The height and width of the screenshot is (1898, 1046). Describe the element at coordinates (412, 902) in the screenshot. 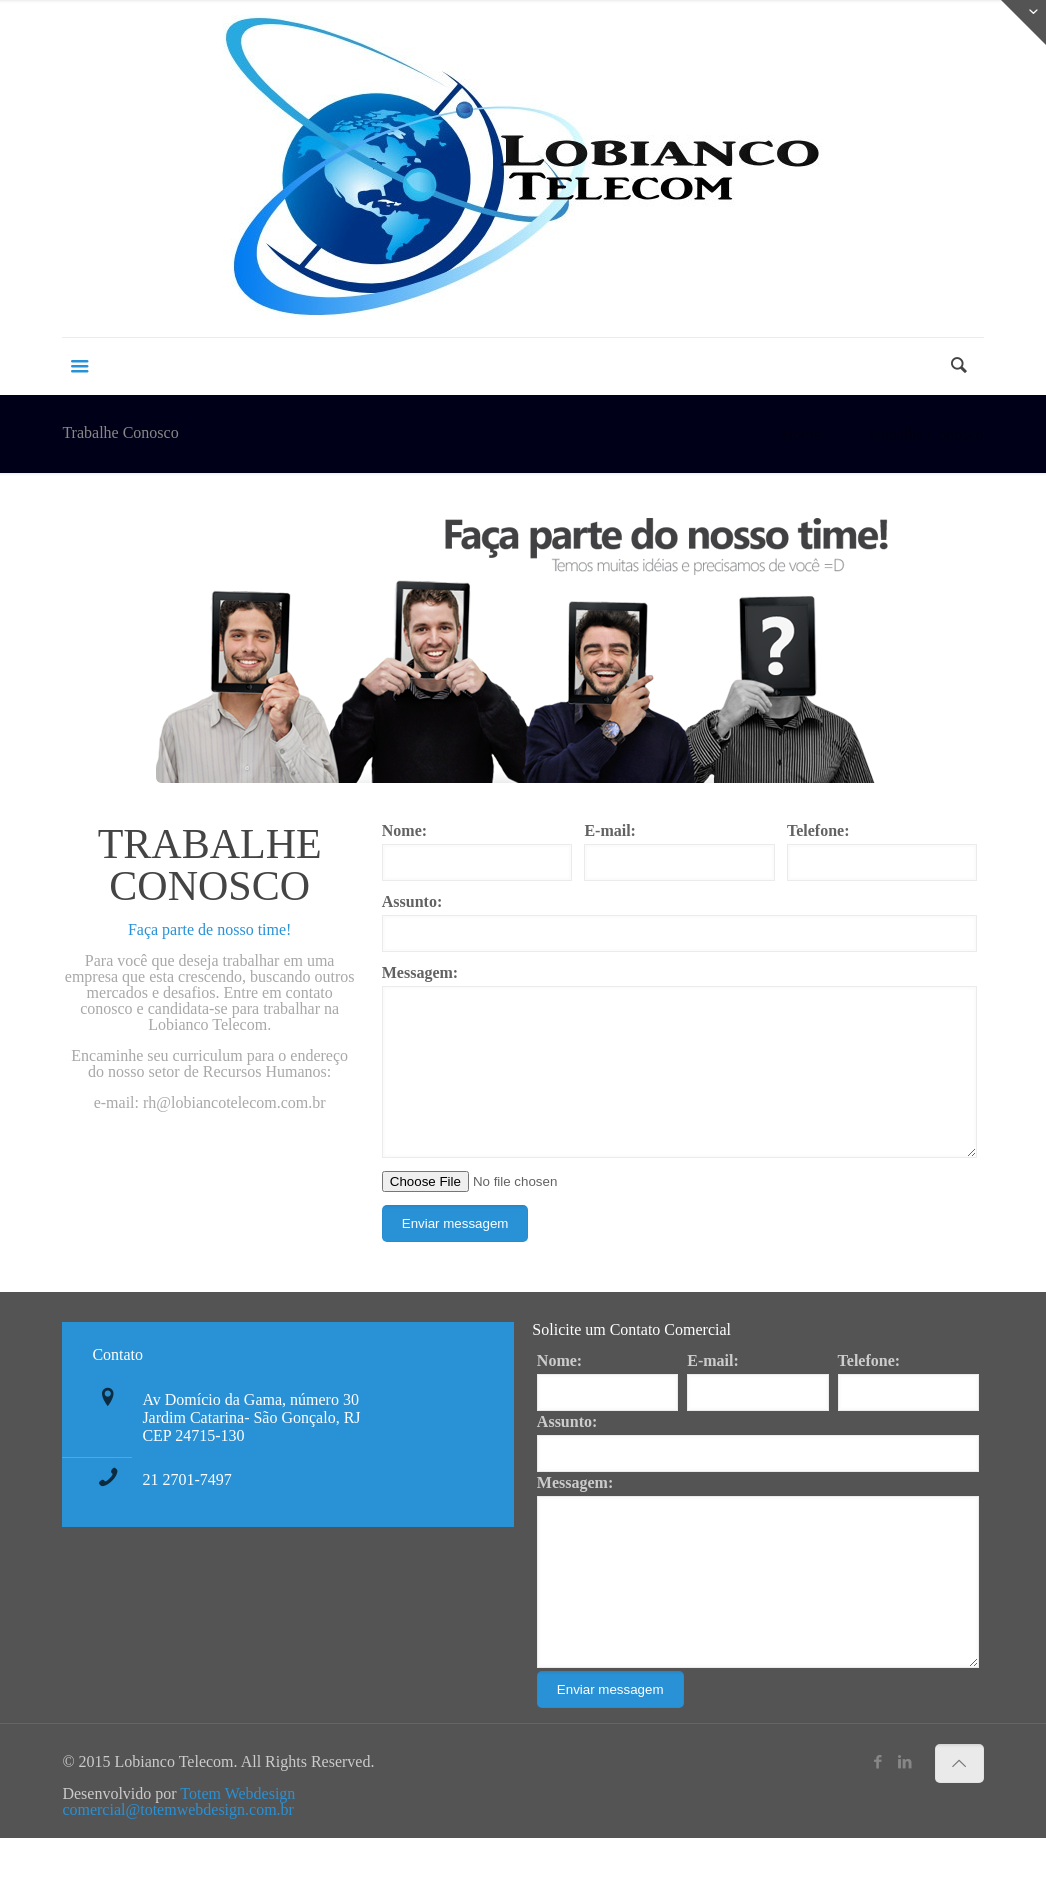

I see `Assunto:` at that location.